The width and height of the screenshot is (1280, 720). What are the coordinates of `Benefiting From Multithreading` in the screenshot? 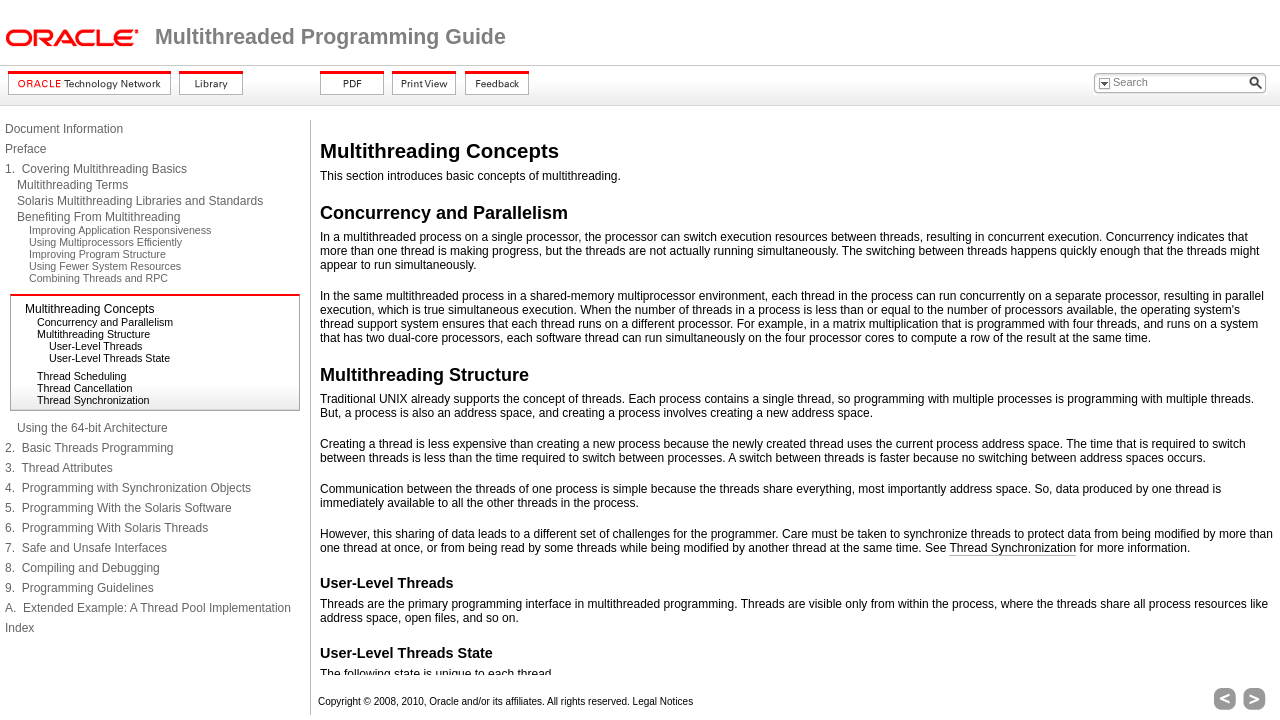 It's located at (98, 217).